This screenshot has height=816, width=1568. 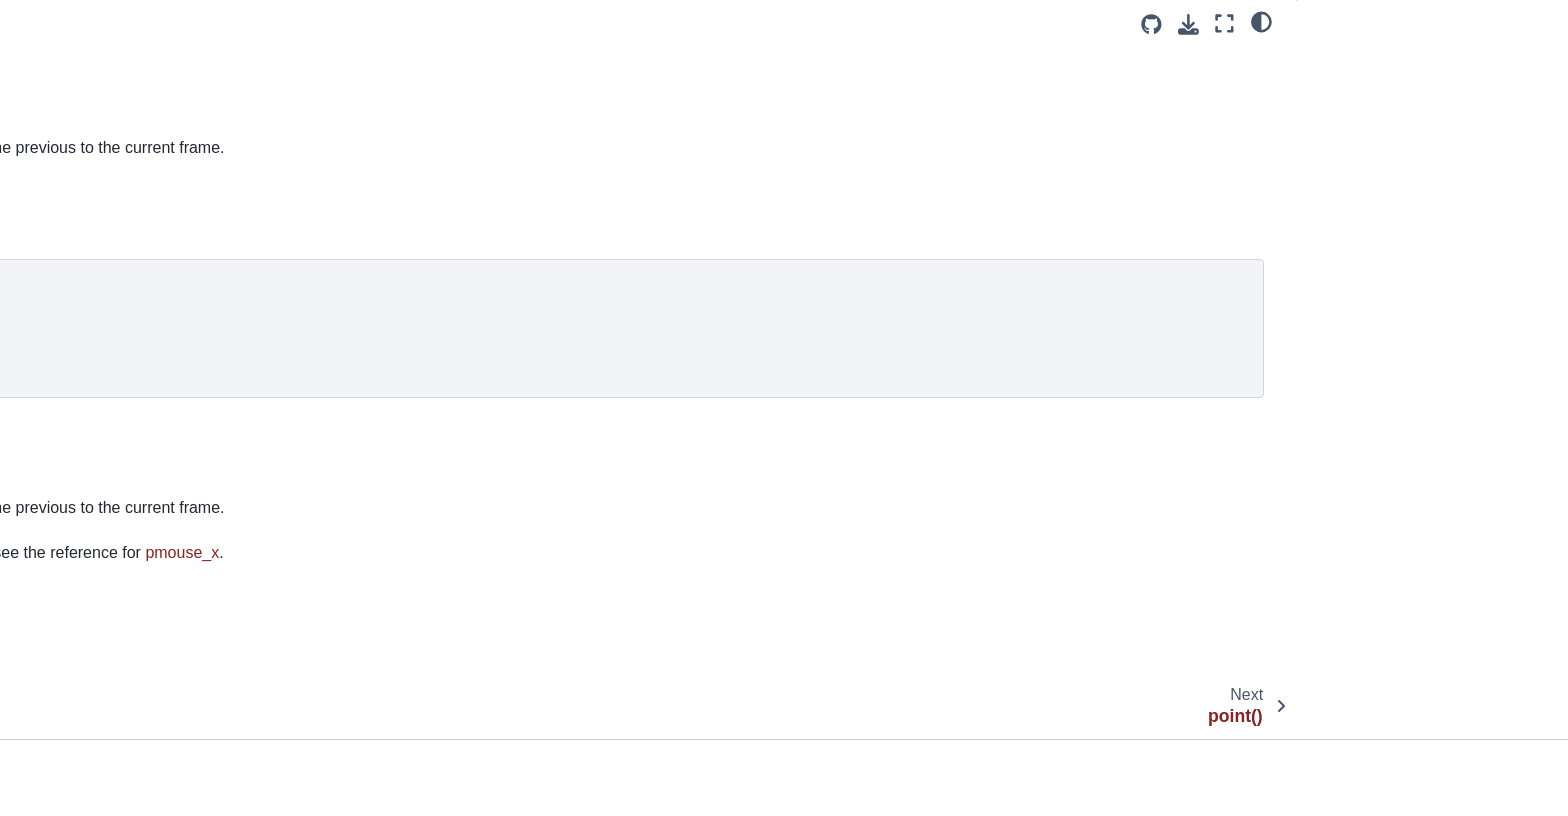 What do you see at coordinates (54, 545) in the screenshot?
I see `println()` at bounding box center [54, 545].